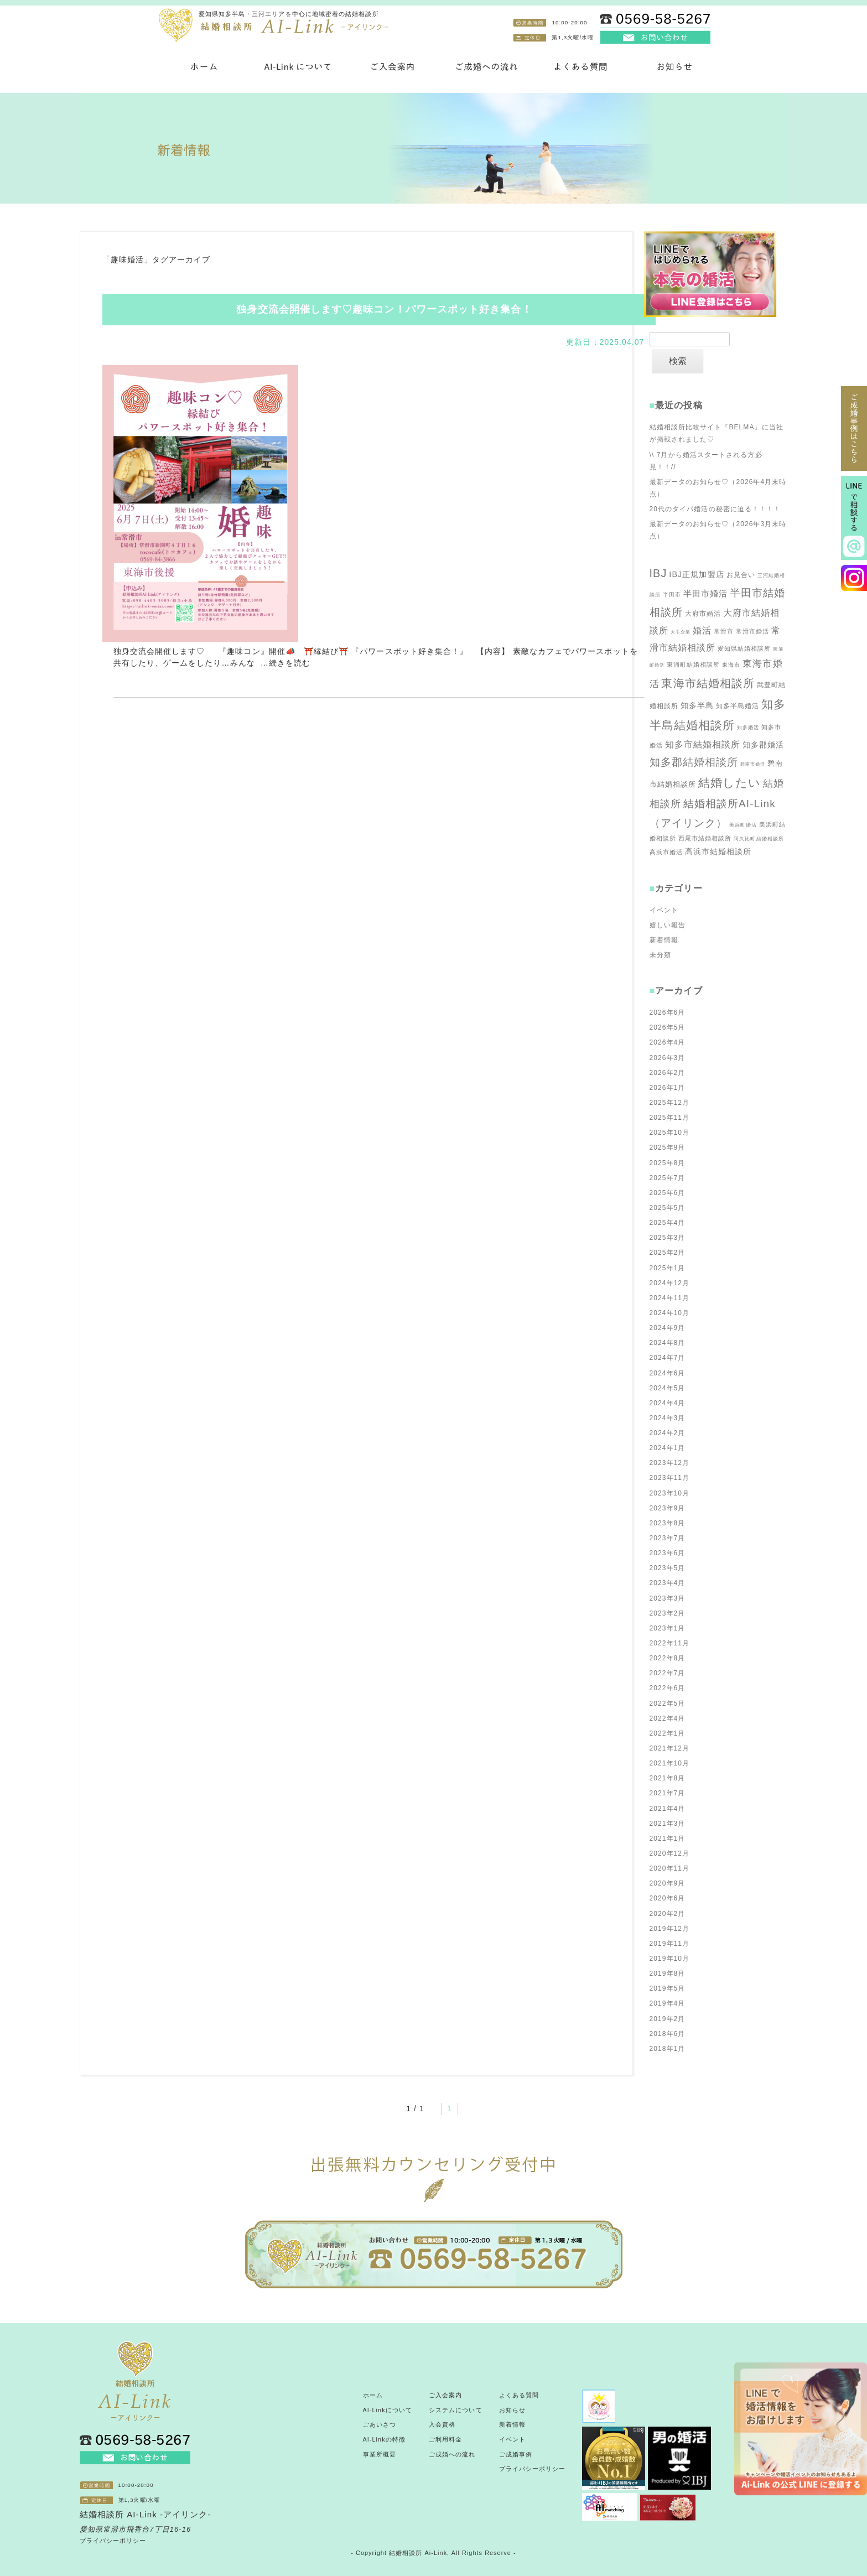  What do you see at coordinates (668, 1883) in the screenshot?
I see `2020年9月` at bounding box center [668, 1883].